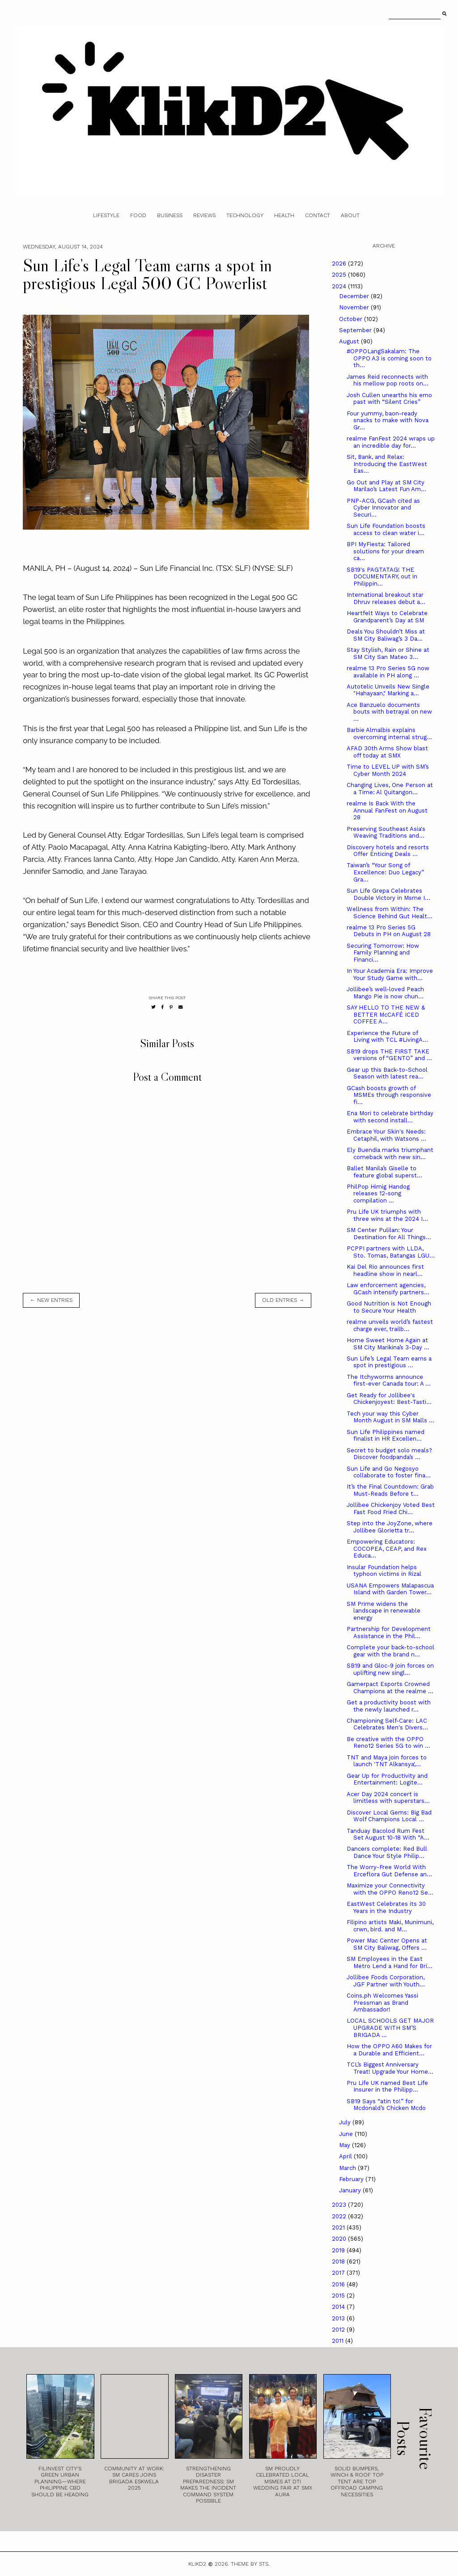  Describe the element at coordinates (386, 2105) in the screenshot. I see `SB19 Says “atin to!” for Mcdonald’s Chicken Mcdo` at that location.